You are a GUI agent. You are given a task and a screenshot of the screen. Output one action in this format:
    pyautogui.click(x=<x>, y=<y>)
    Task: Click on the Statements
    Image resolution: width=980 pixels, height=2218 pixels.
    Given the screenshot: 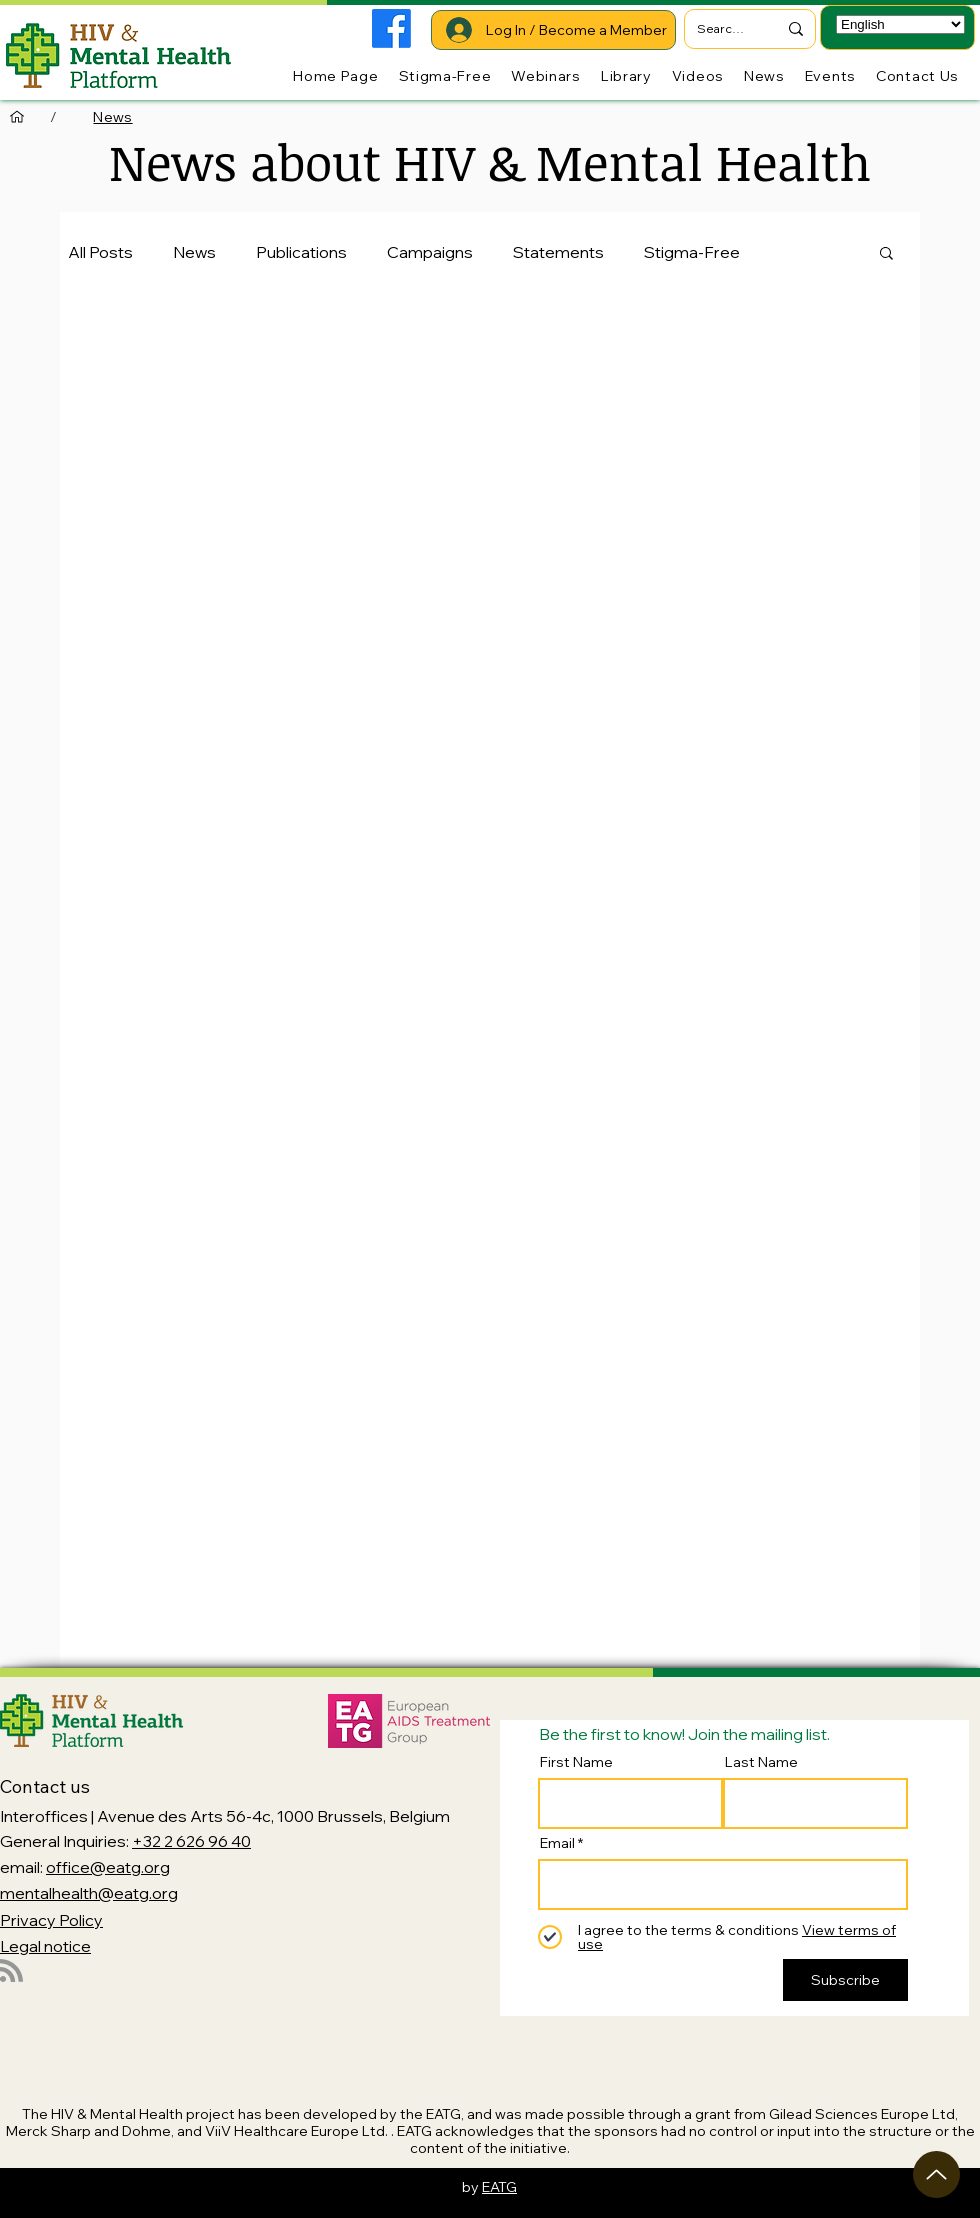 What is the action you would take?
    pyautogui.click(x=558, y=252)
    